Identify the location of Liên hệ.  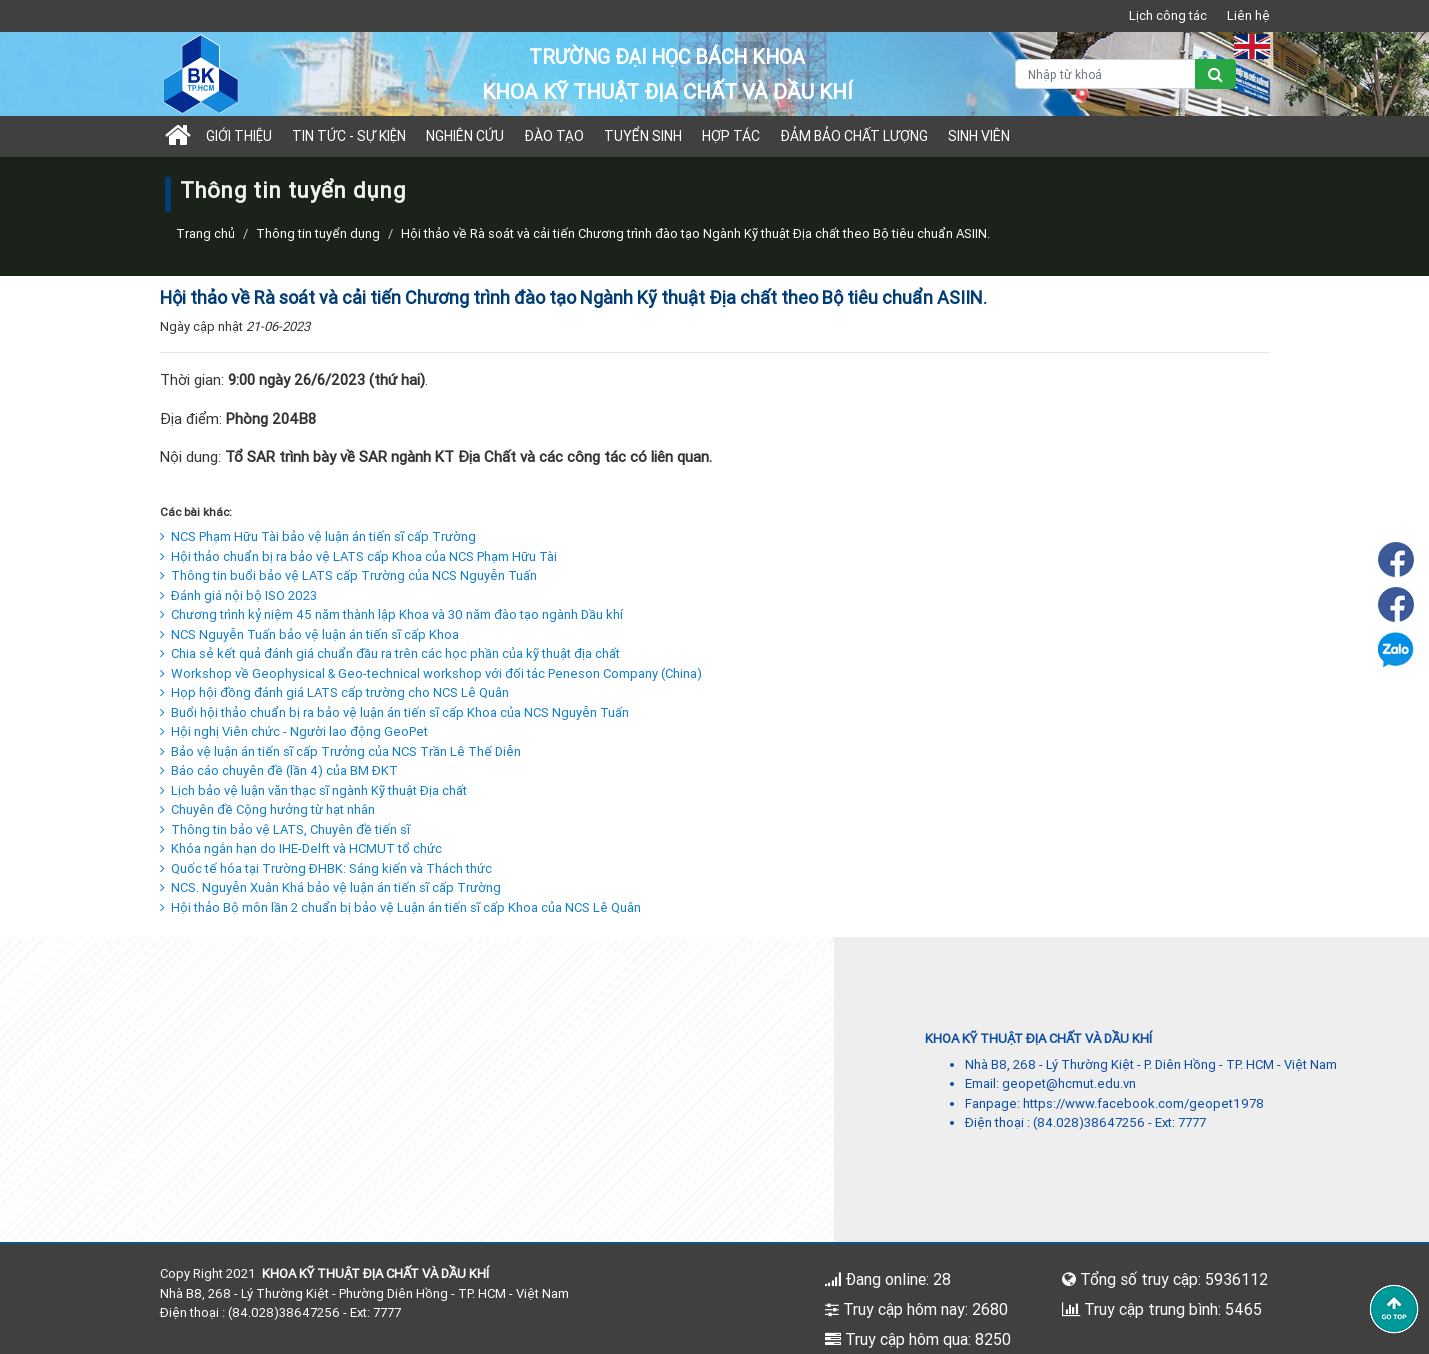
(1248, 15).